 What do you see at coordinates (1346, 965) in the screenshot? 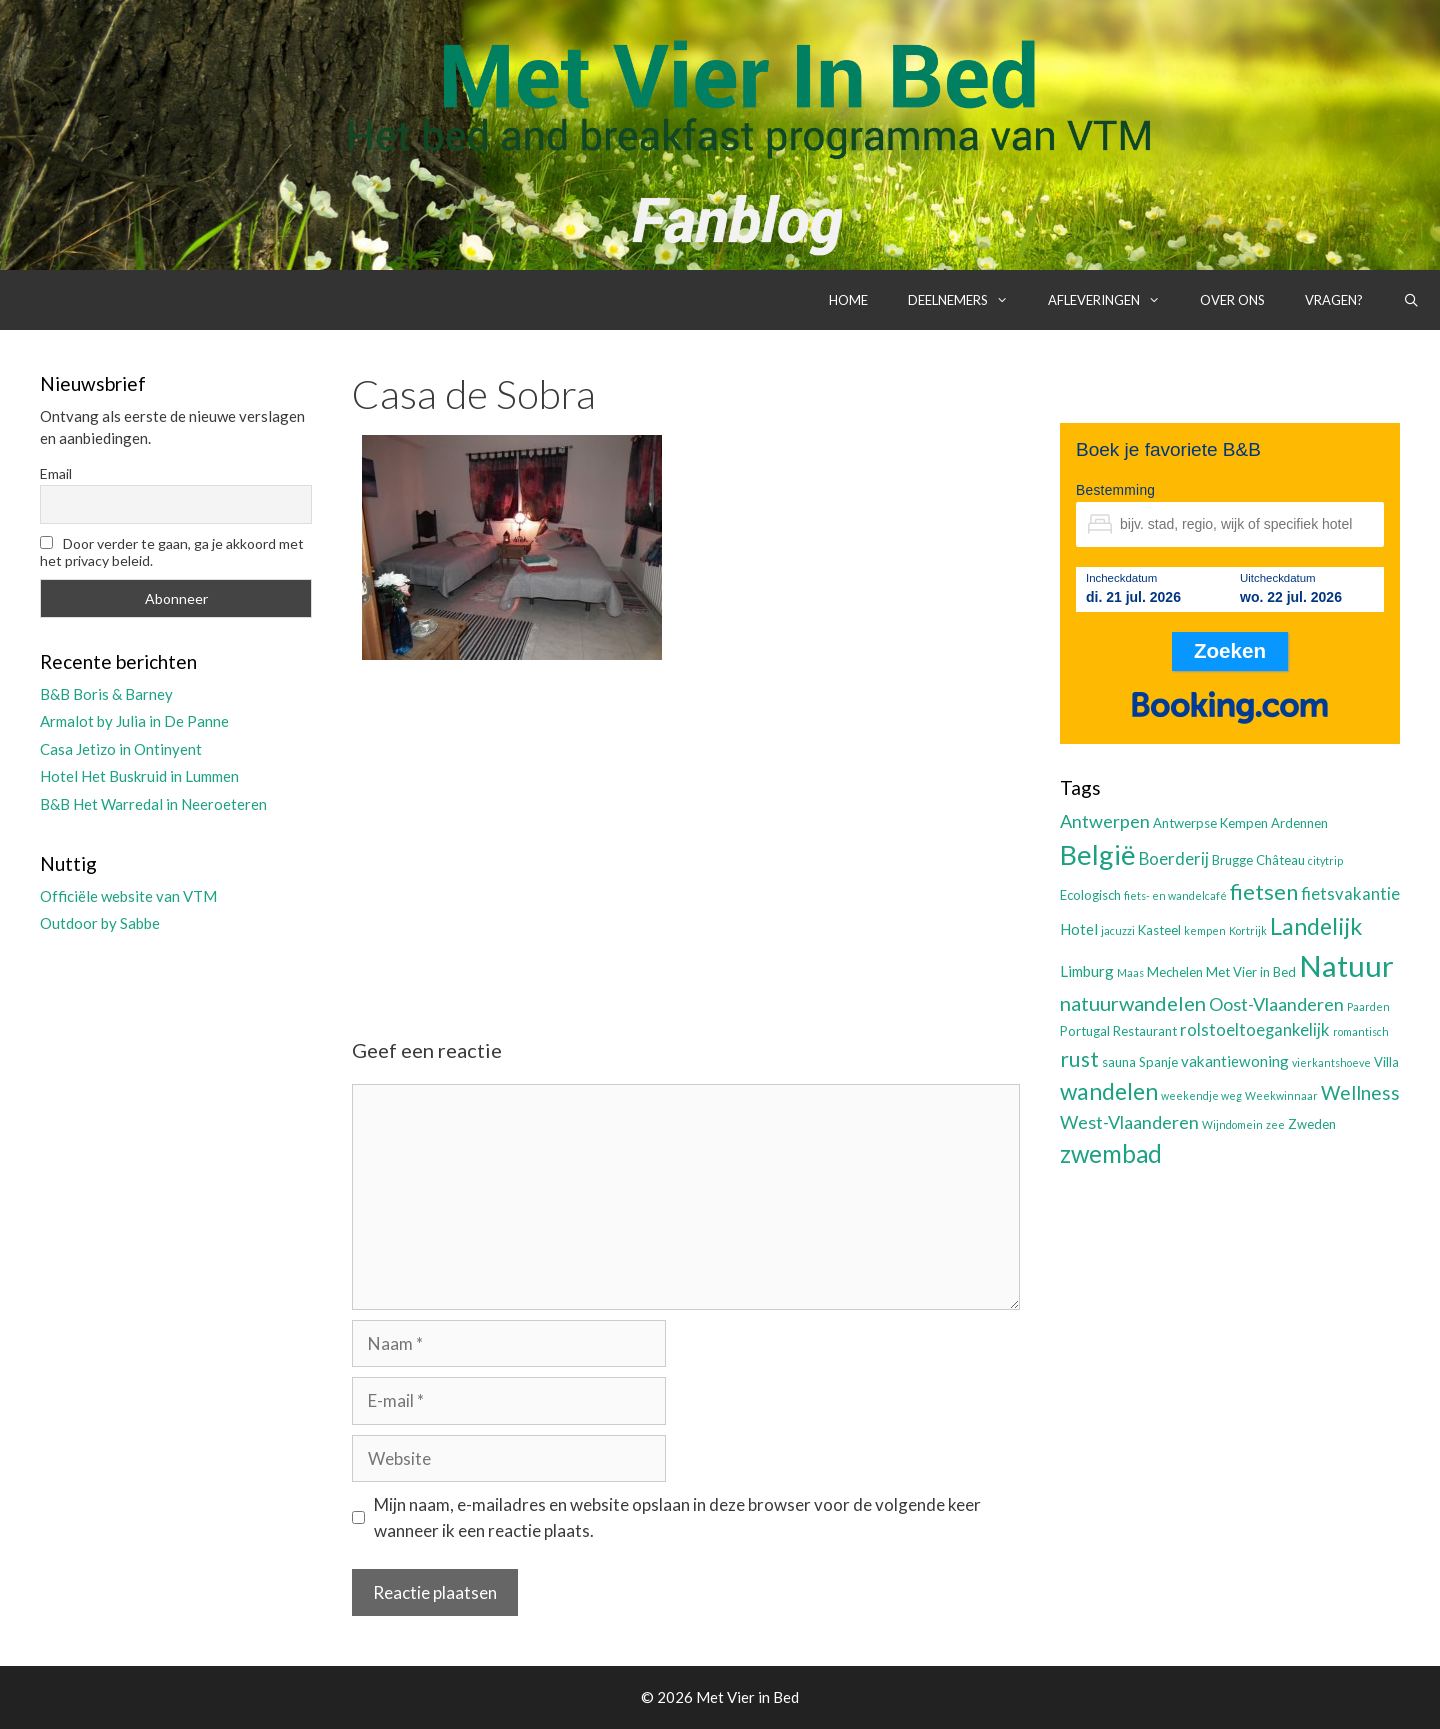
I see `Natuur [Natuur (25 items)]` at bounding box center [1346, 965].